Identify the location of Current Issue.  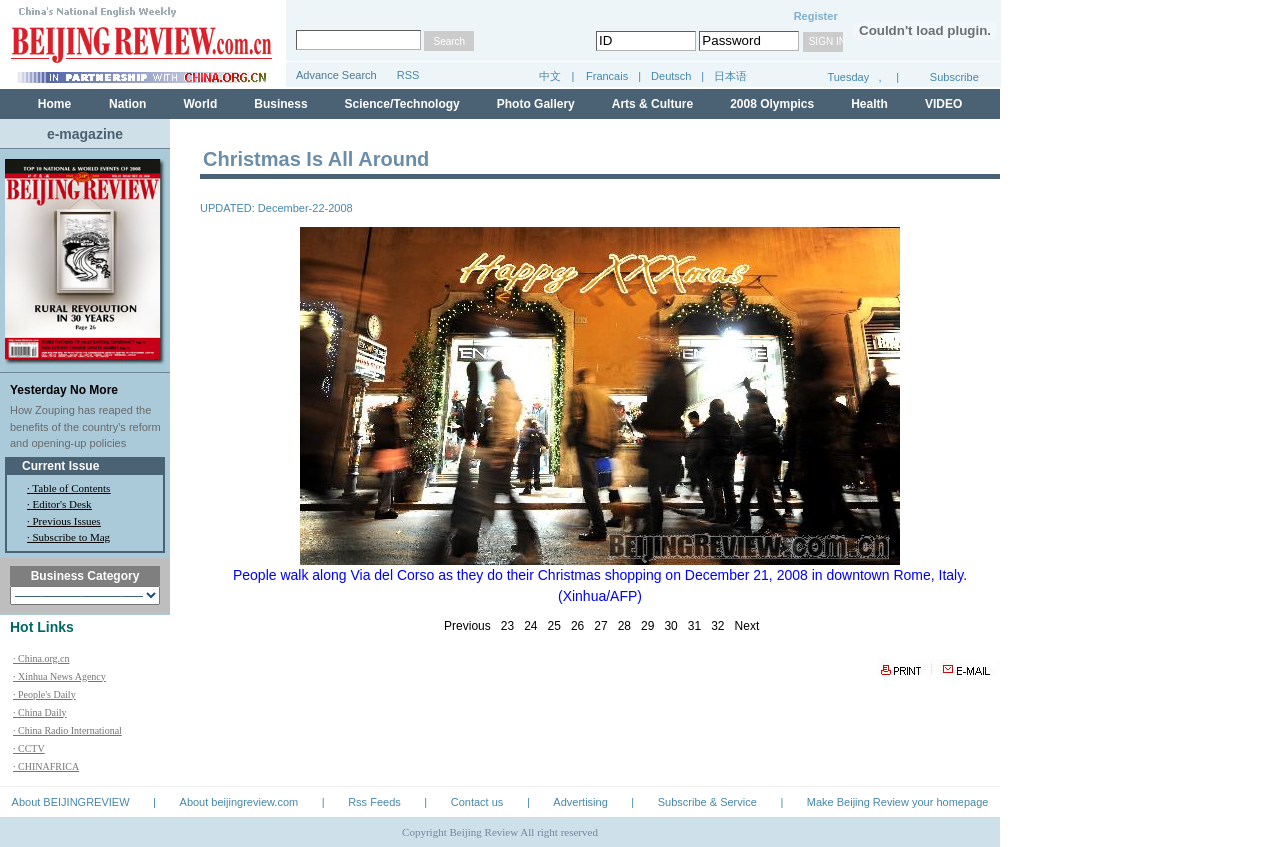
(60, 466).